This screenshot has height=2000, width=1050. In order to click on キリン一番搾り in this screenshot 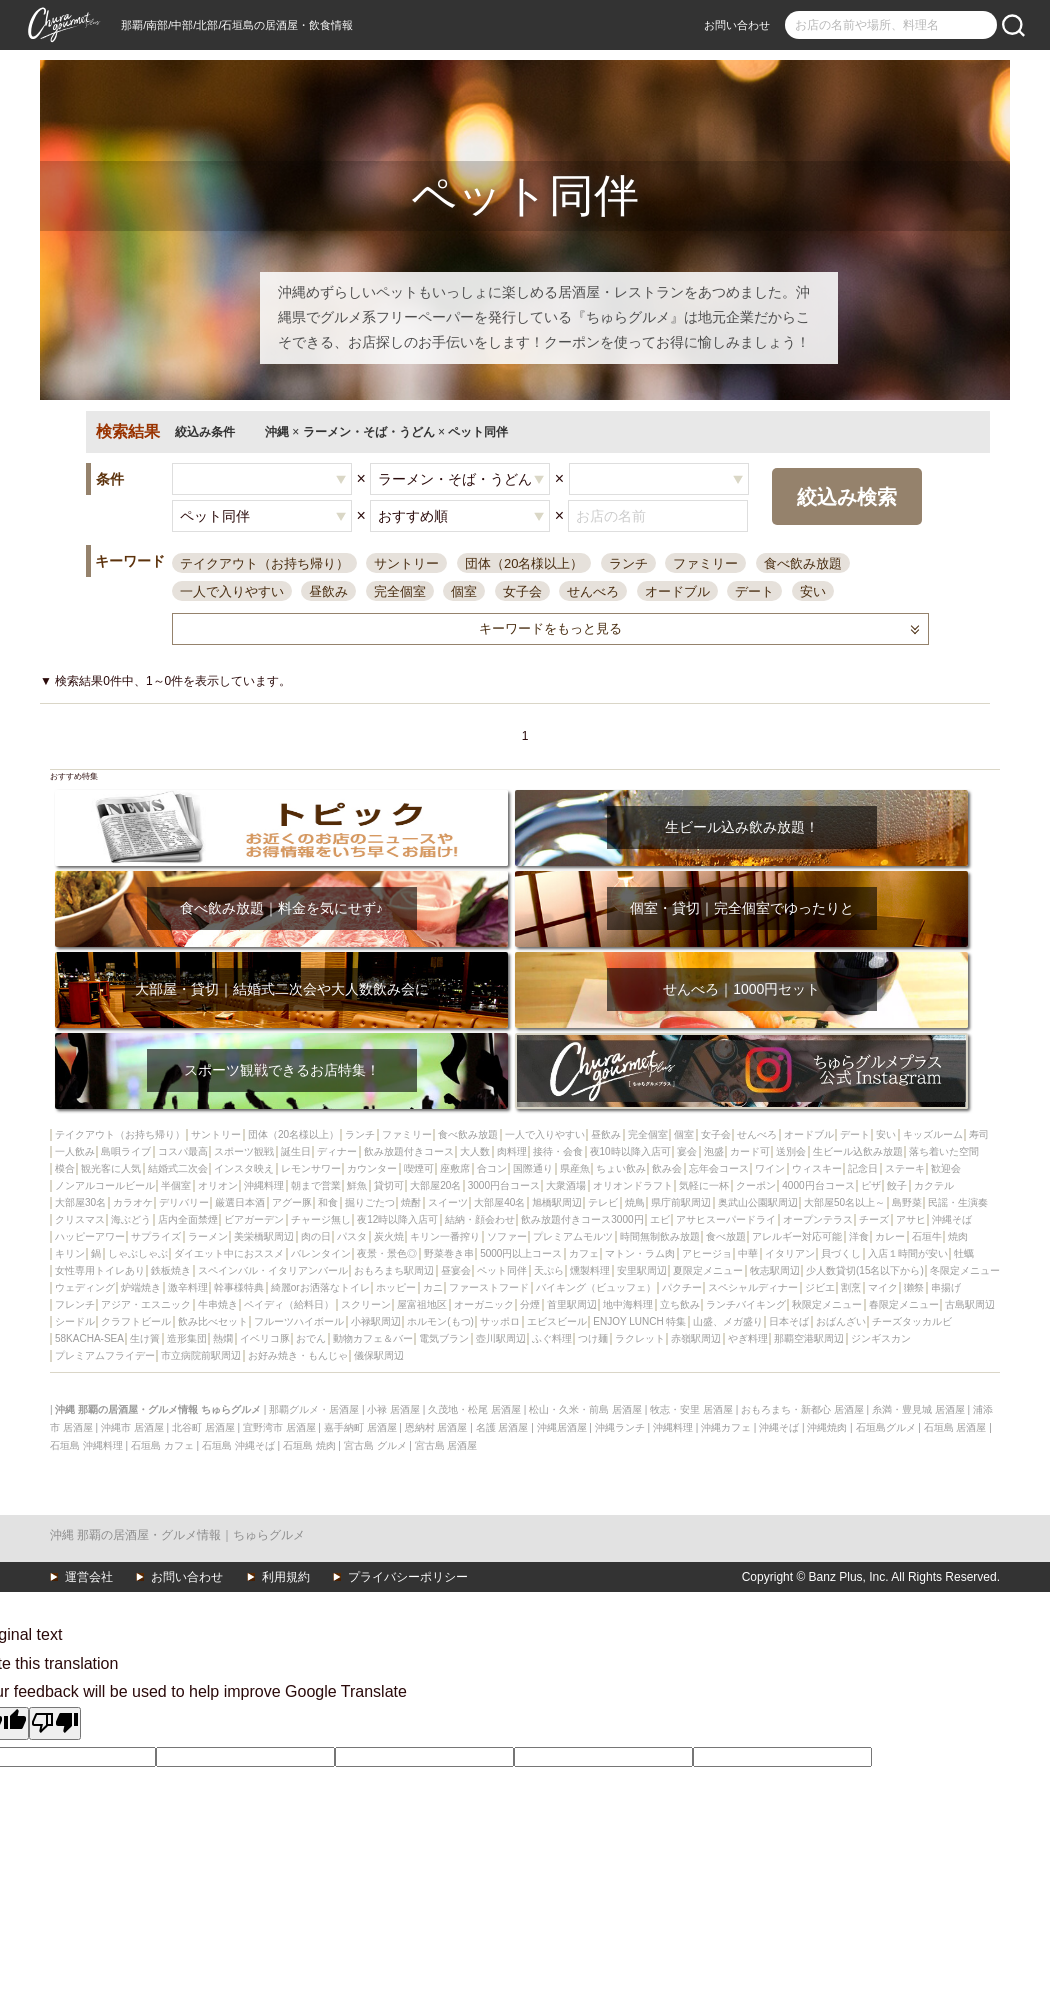, I will do `click(445, 1236)`.